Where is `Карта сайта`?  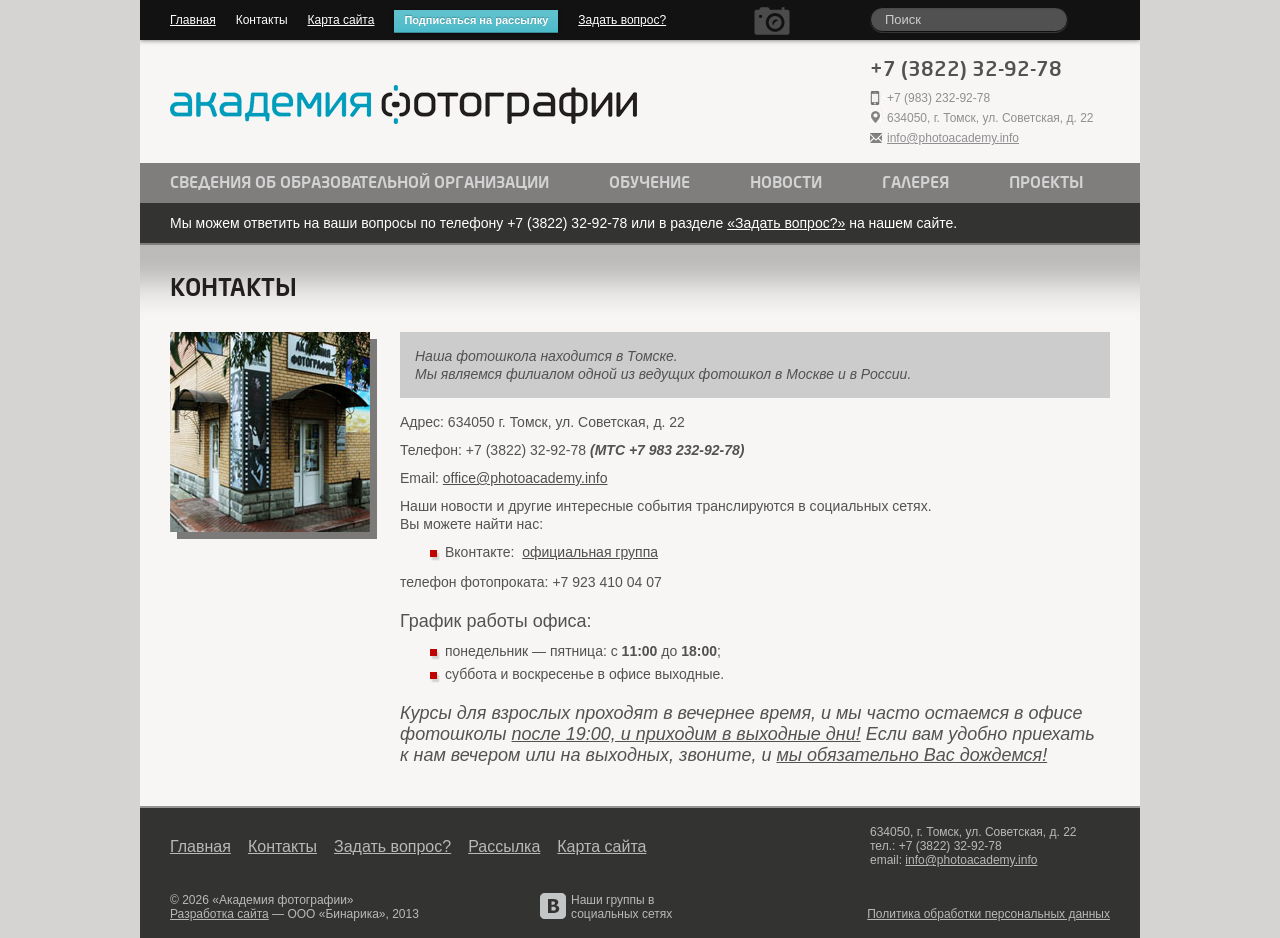 Карта сайта is located at coordinates (341, 20).